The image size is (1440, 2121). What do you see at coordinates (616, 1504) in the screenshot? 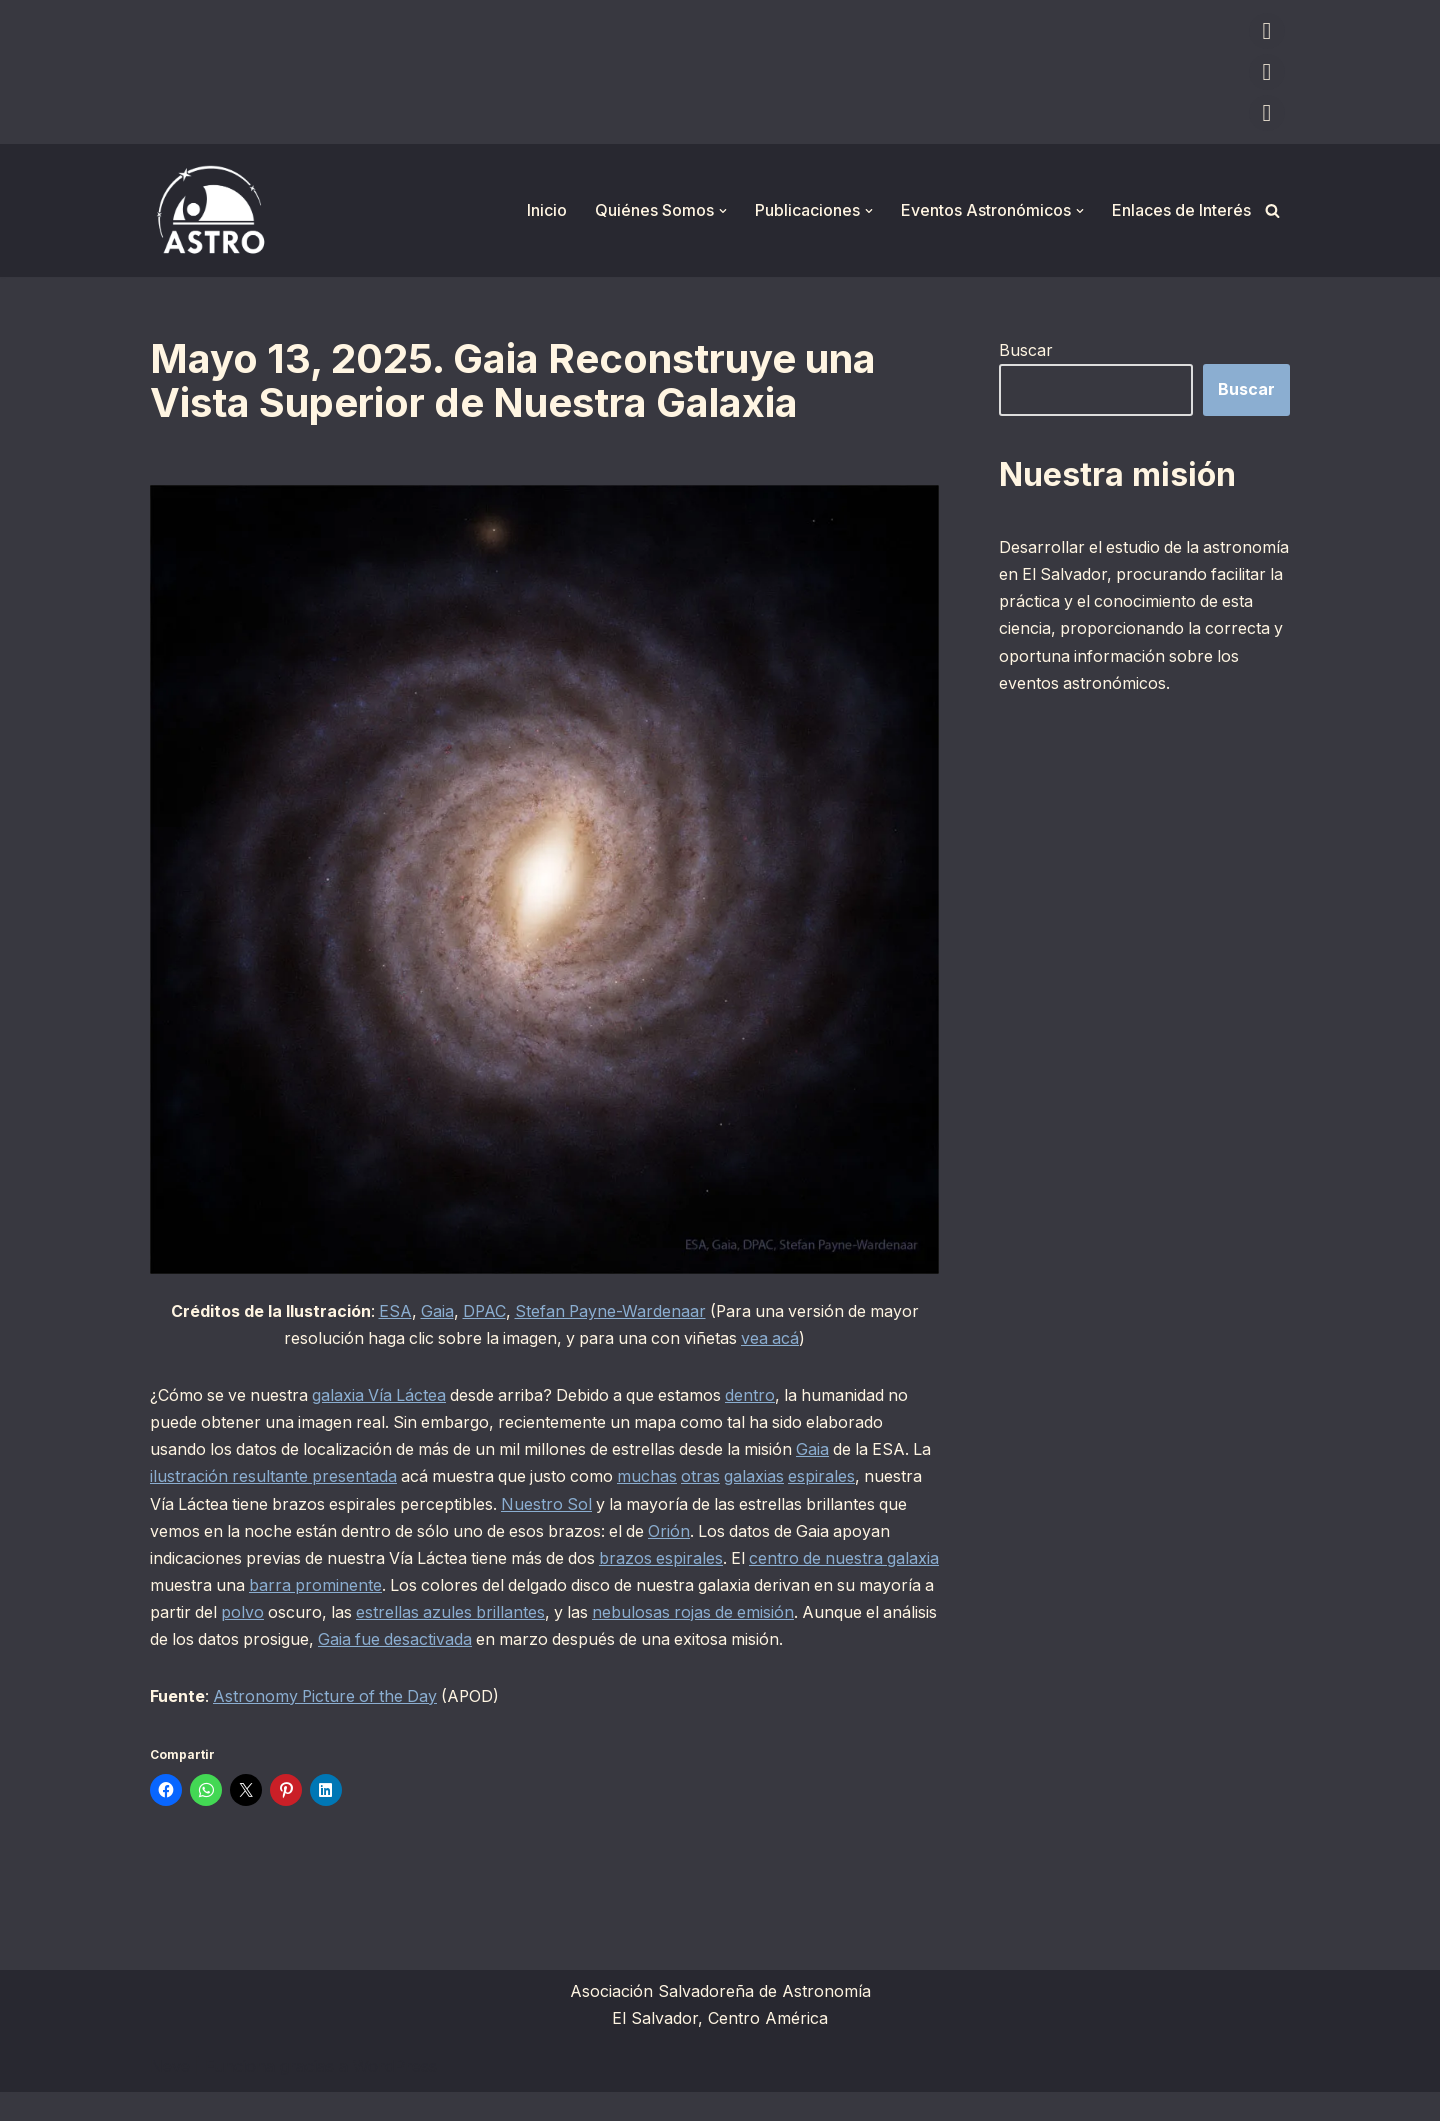
I see `Nuestro Sol` at bounding box center [616, 1504].